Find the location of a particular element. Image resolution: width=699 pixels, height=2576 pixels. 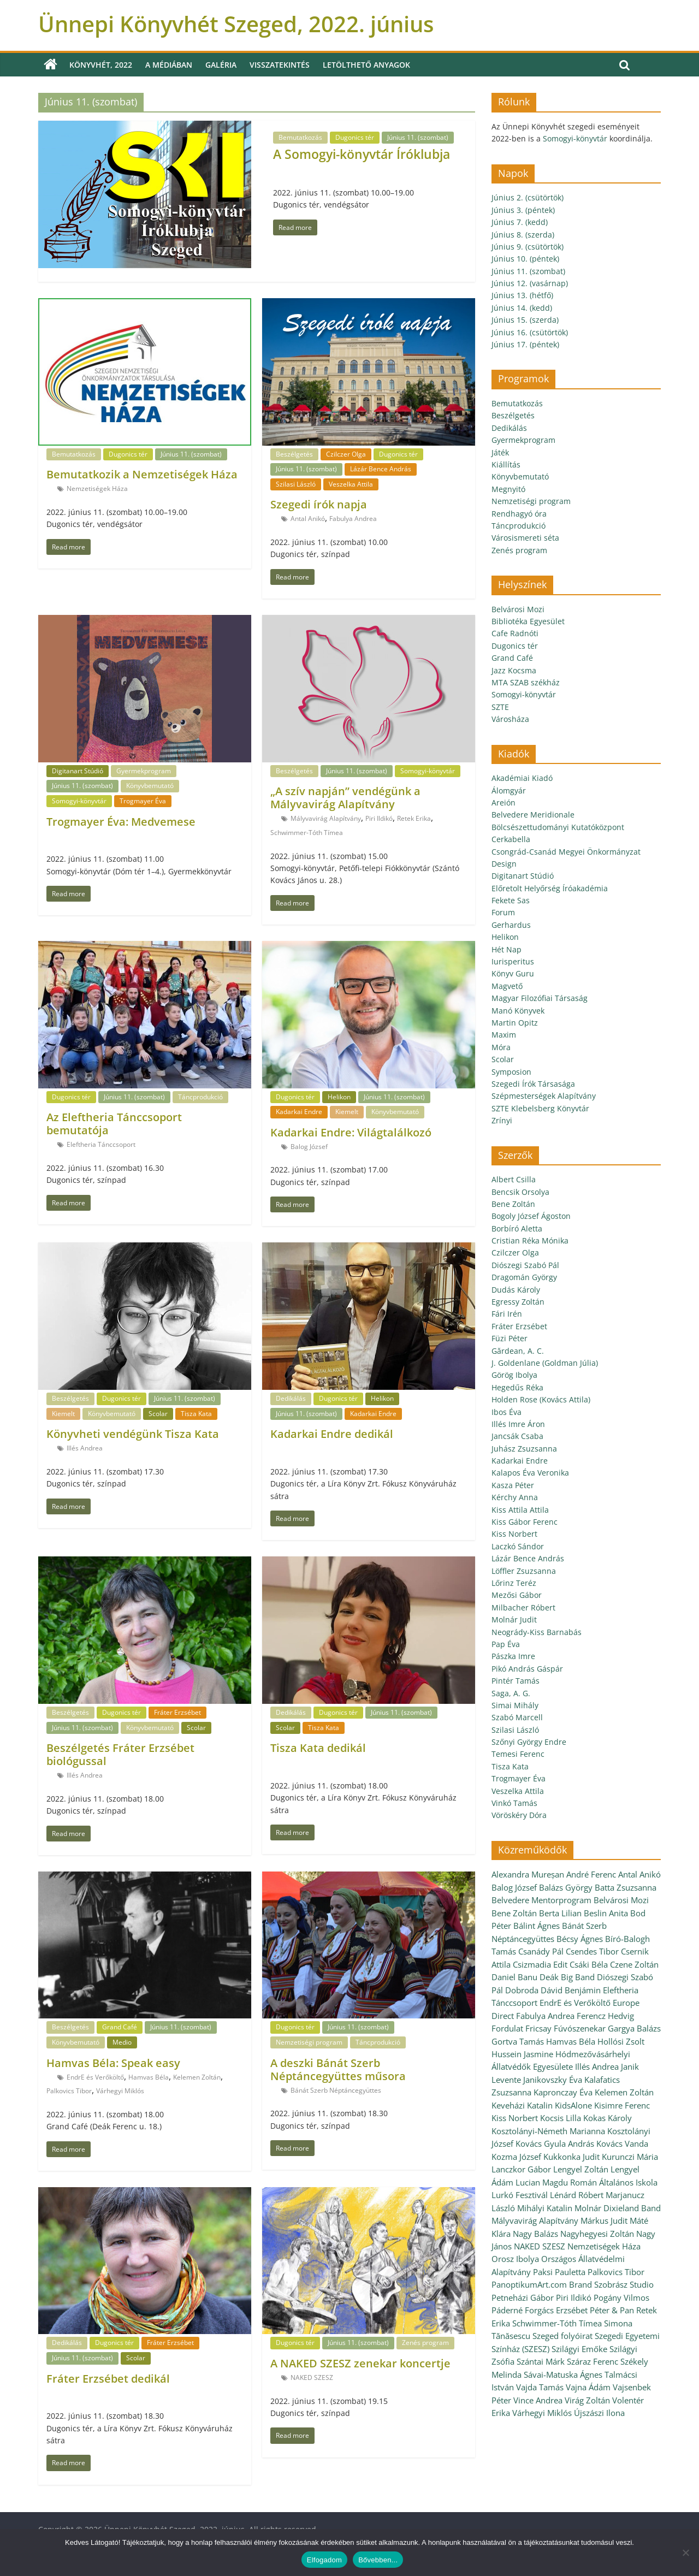

Előretolt Helyőrség Íróakadémia is located at coordinates (549, 888).